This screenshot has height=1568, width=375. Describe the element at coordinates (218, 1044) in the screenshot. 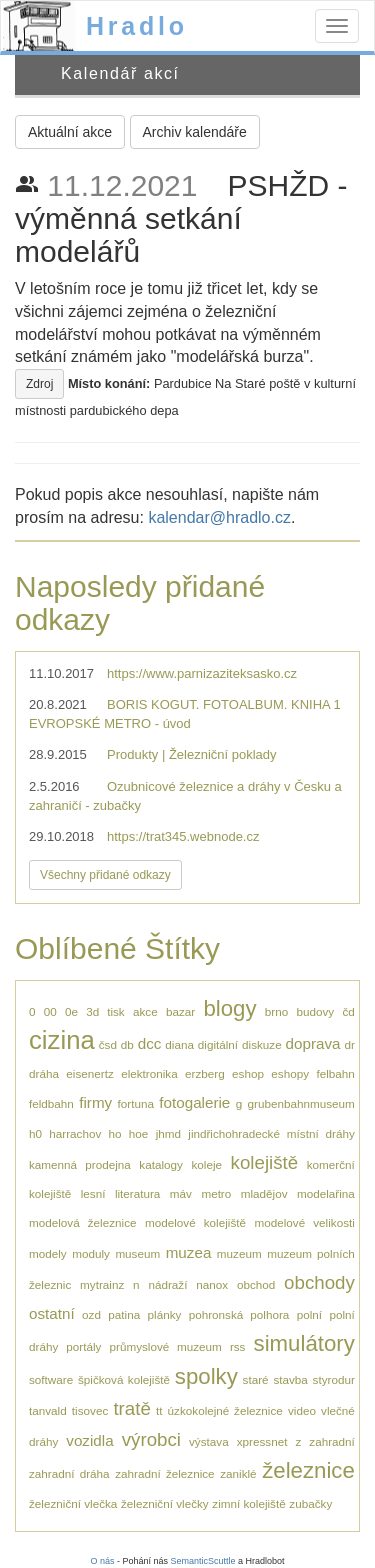

I see `digitální` at that location.